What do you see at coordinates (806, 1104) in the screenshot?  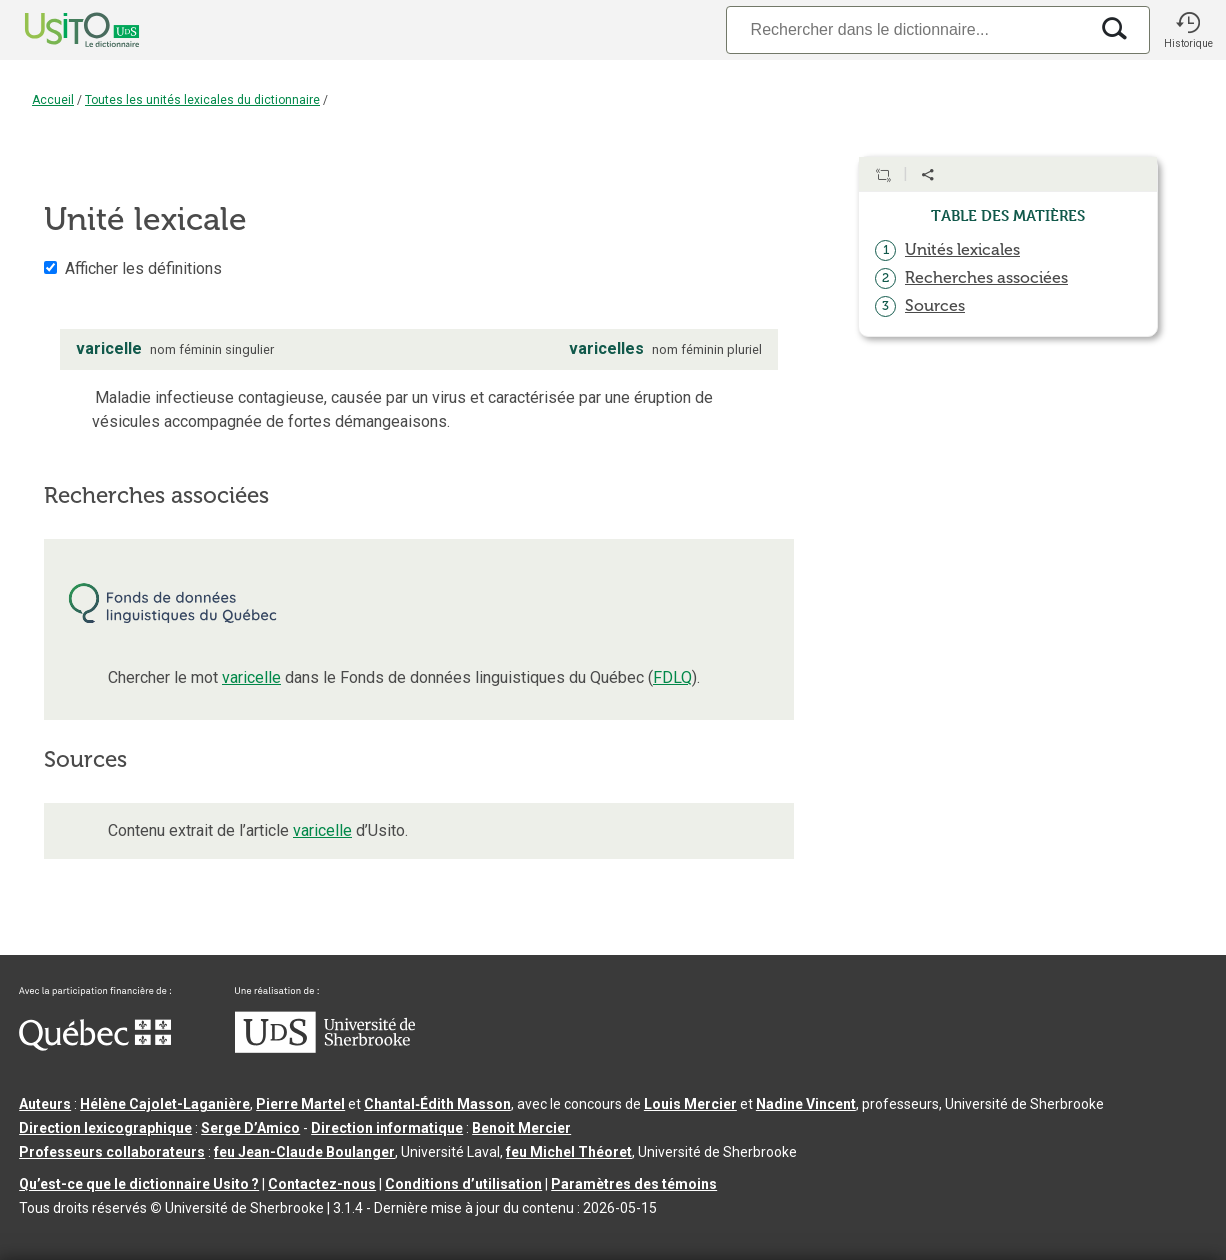 I see `Nadine Vincent` at bounding box center [806, 1104].